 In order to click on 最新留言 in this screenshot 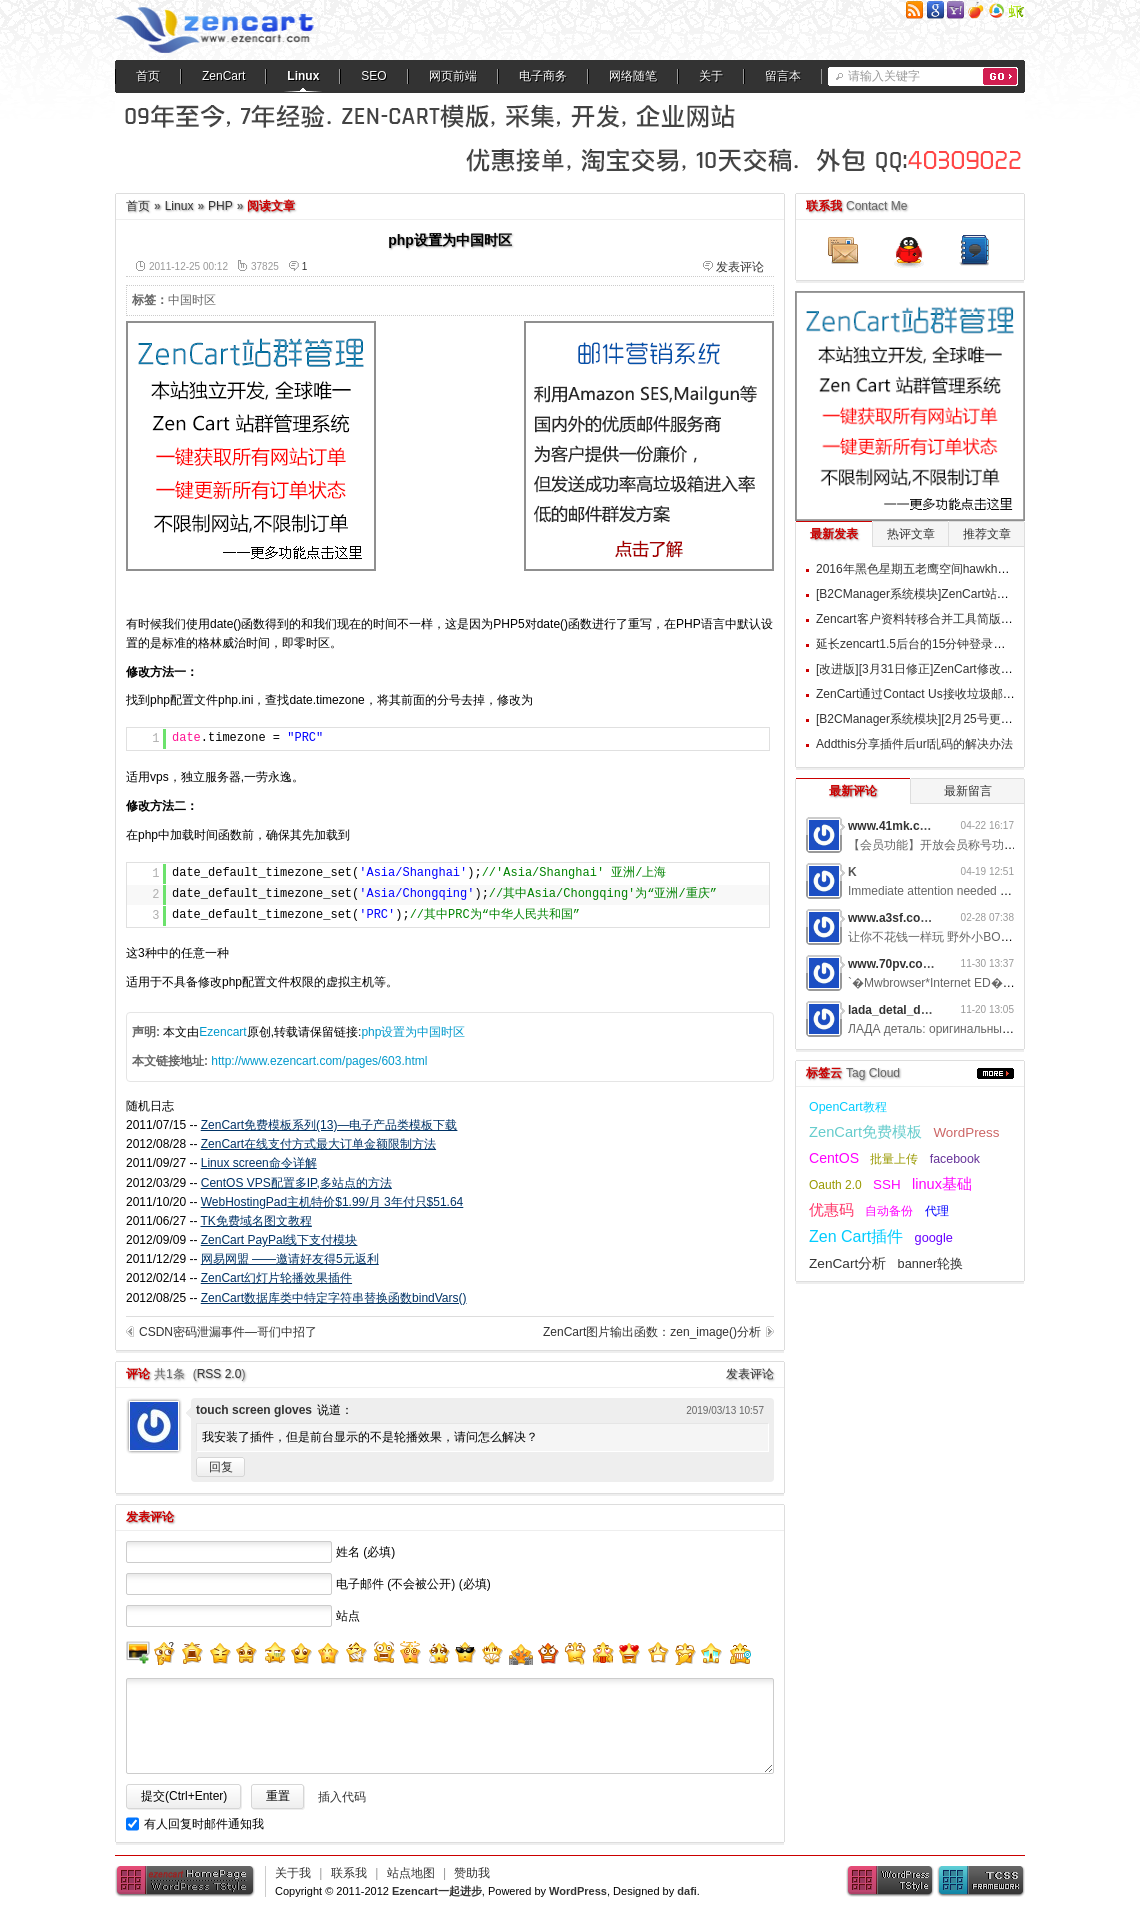, I will do `click(968, 791)`.